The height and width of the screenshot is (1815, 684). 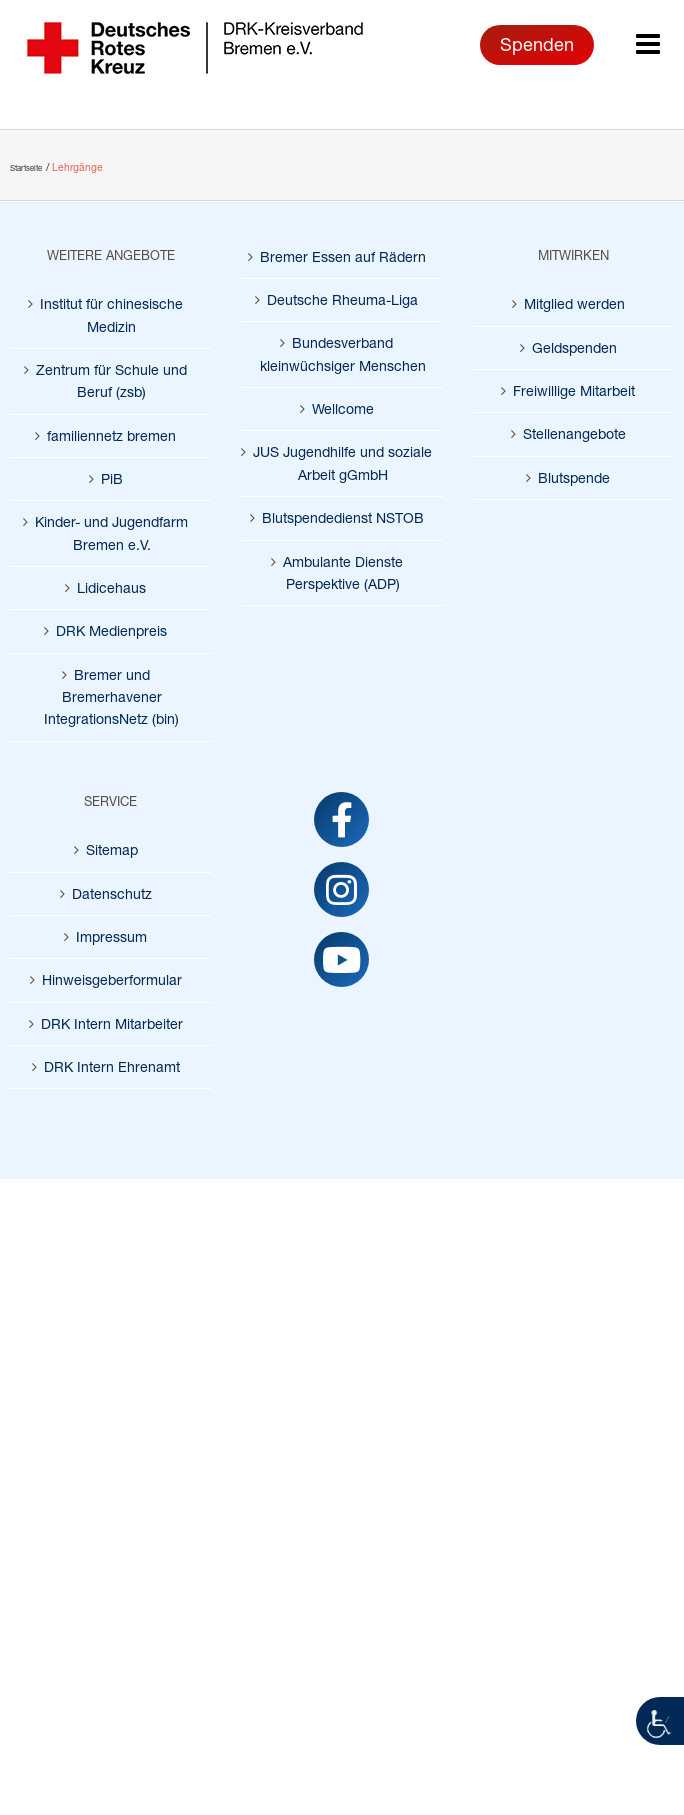 What do you see at coordinates (343, 517) in the screenshot?
I see `Blutspendedienst NSTOB [link]` at bounding box center [343, 517].